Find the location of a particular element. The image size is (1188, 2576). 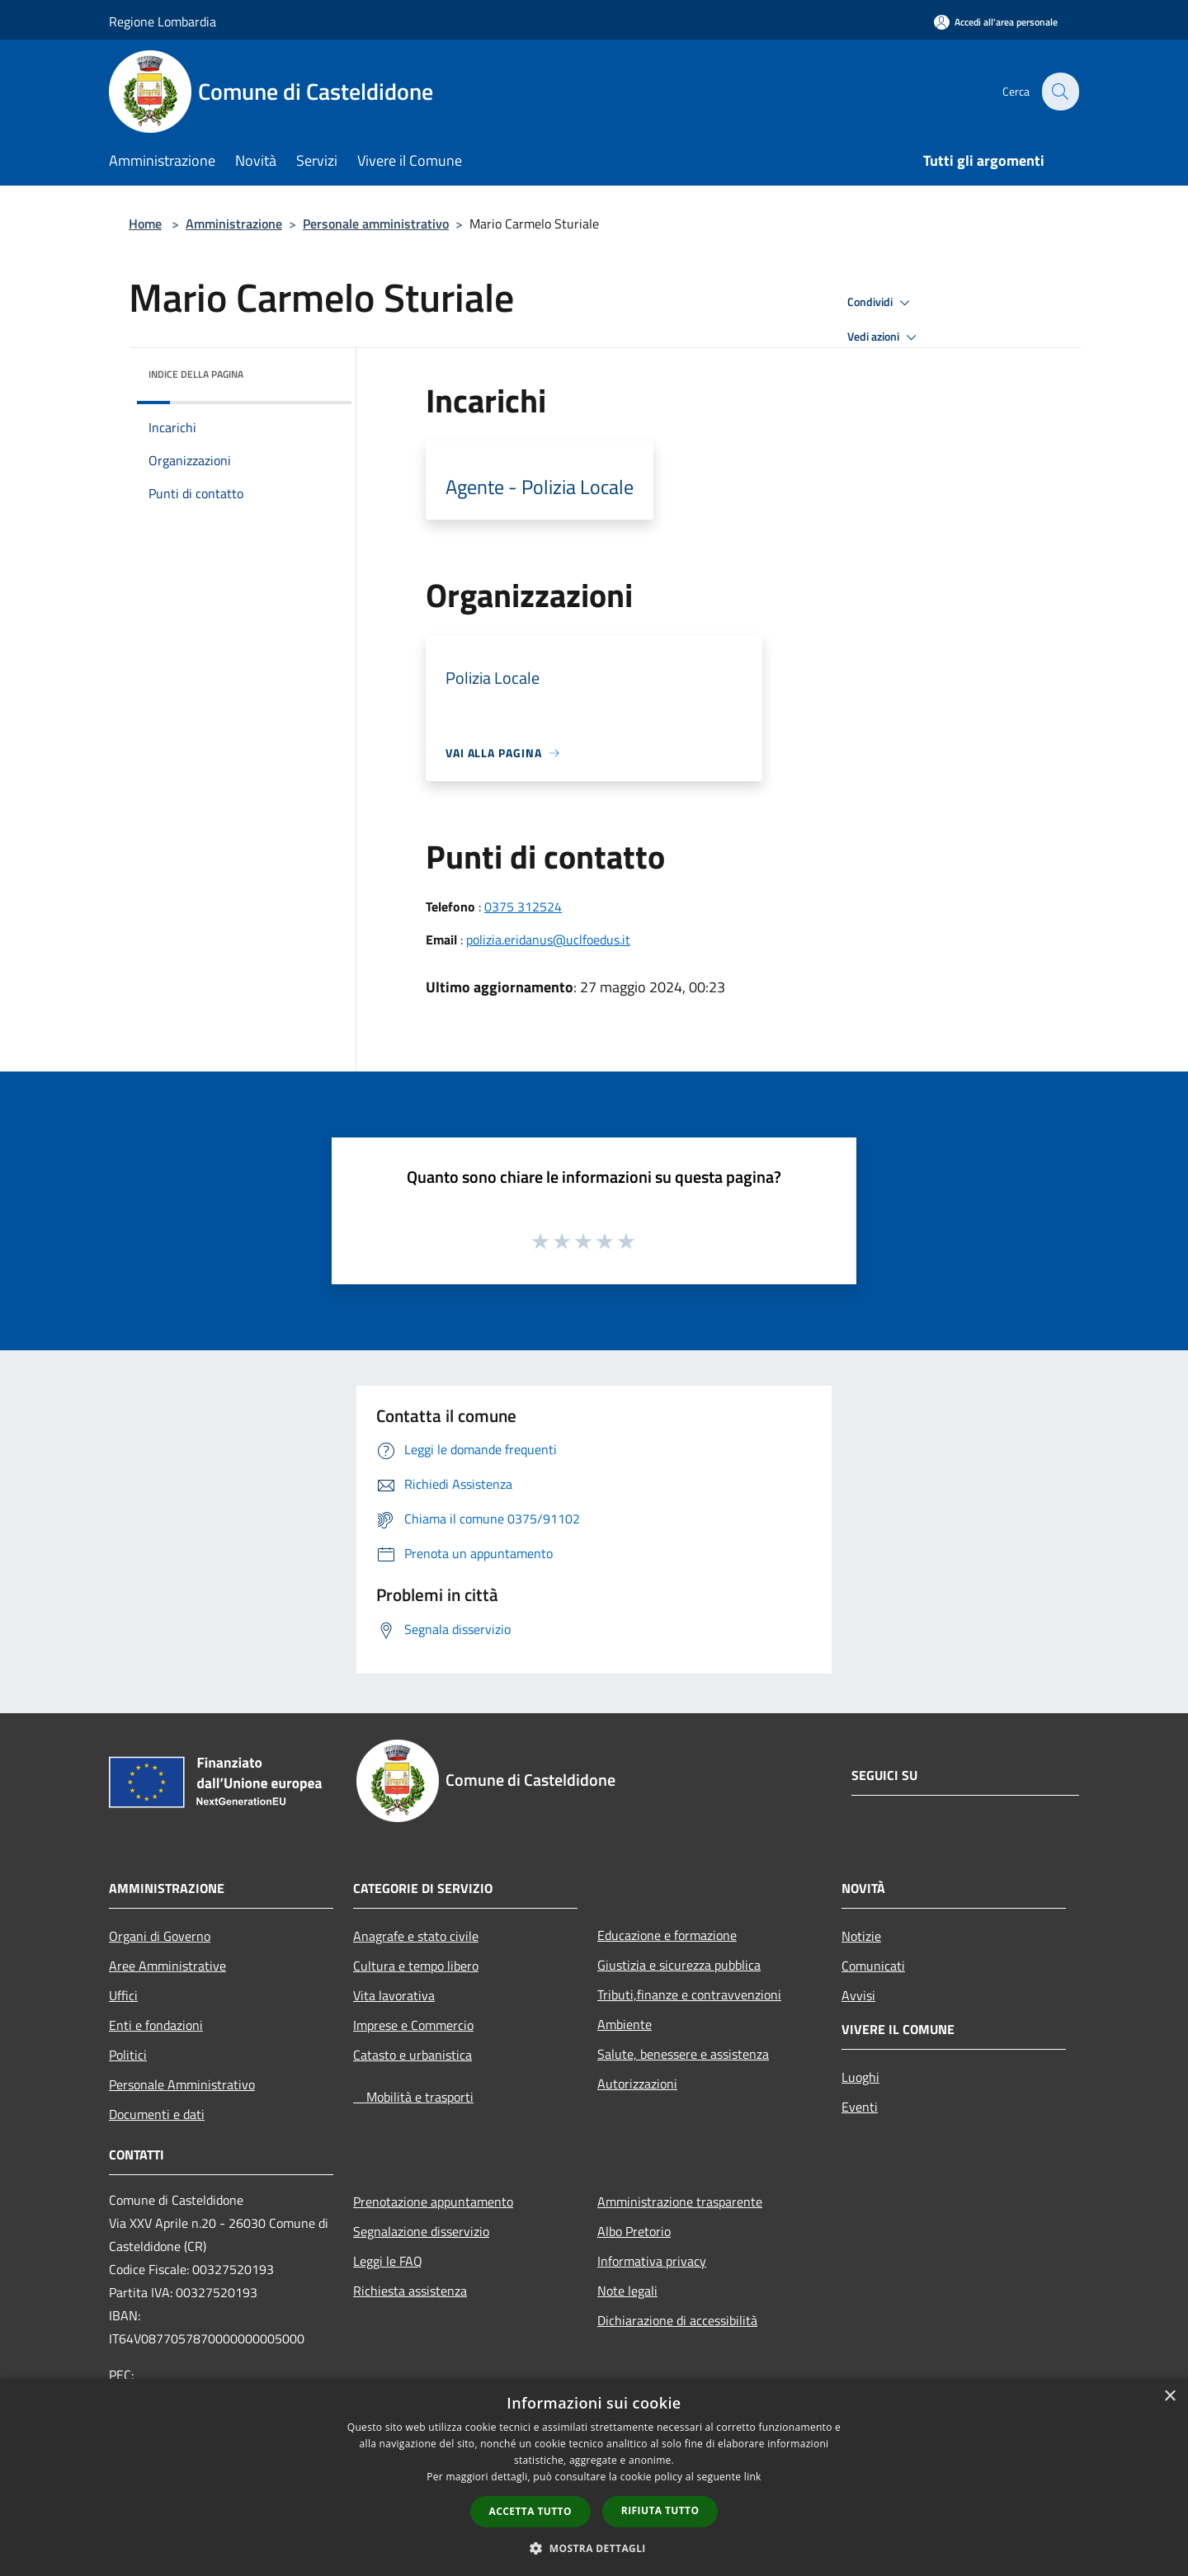

Comunicati is located at coordinates (873, 1966).